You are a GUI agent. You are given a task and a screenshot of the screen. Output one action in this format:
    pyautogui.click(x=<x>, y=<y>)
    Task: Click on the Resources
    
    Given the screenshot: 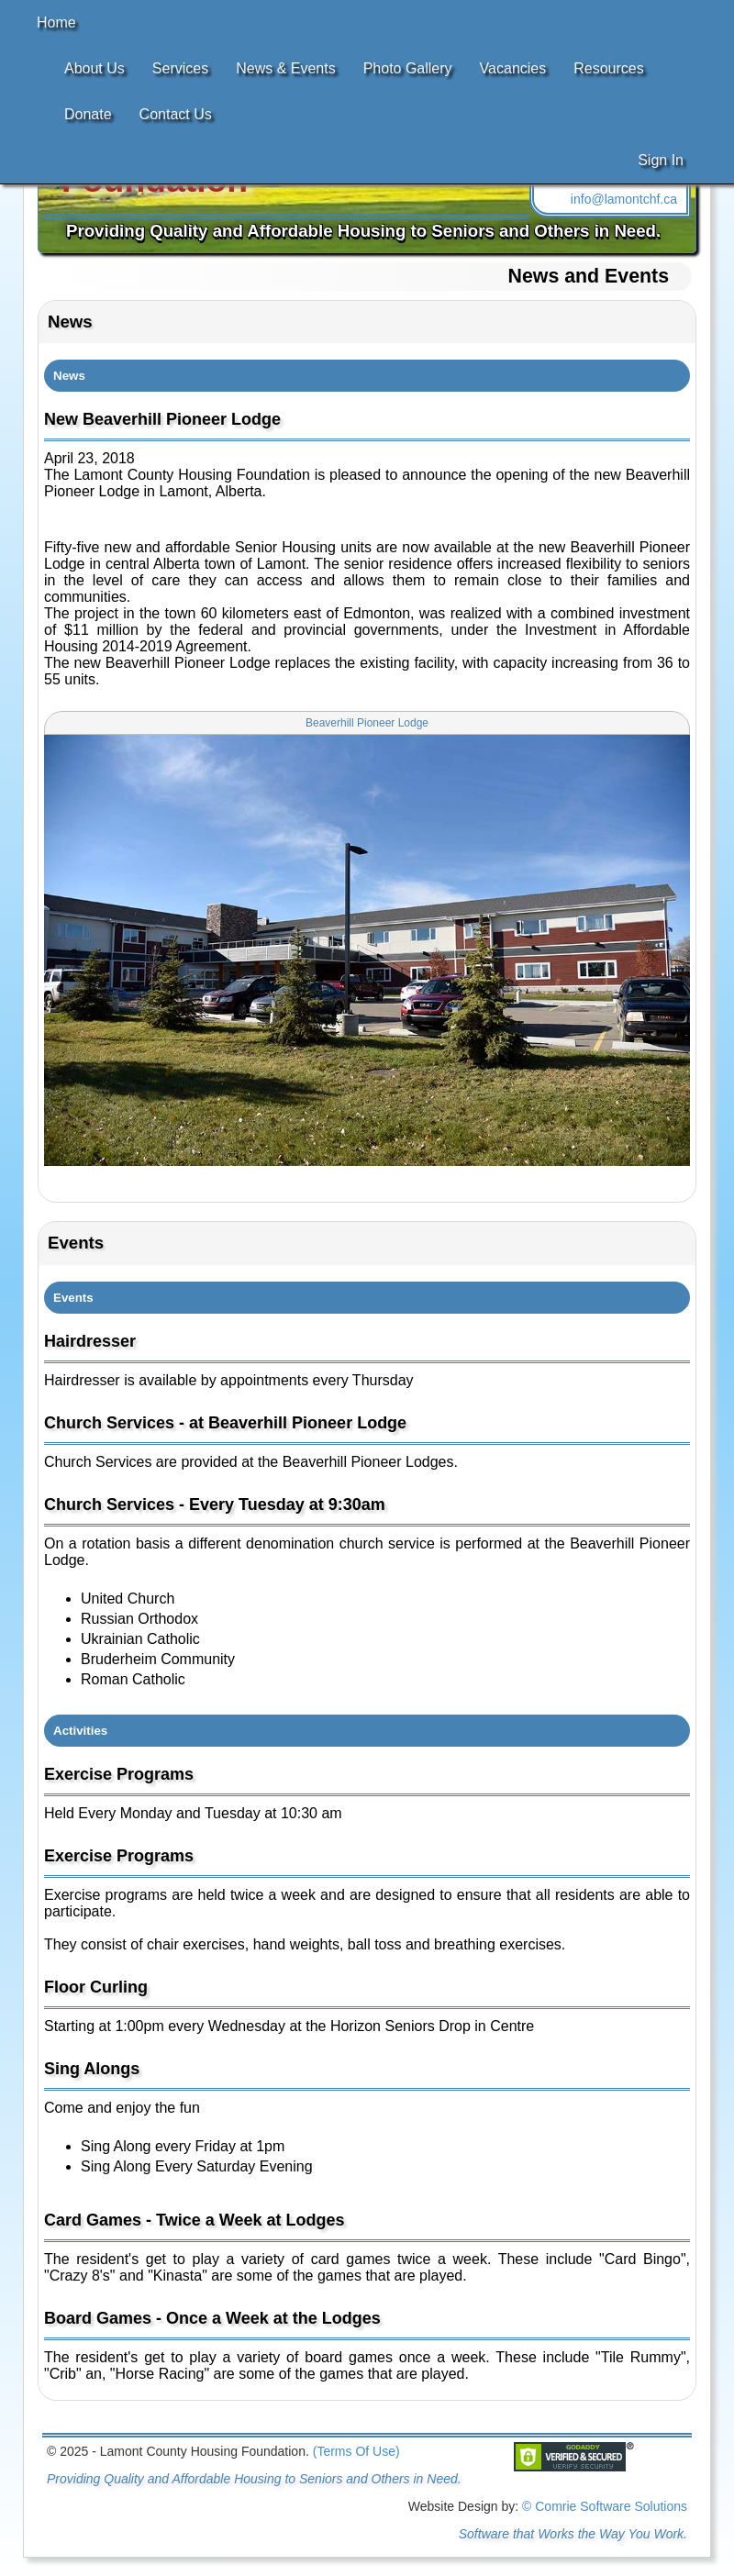 What is the action you would take?
    pyautogui.click(x=608, y=68)
    